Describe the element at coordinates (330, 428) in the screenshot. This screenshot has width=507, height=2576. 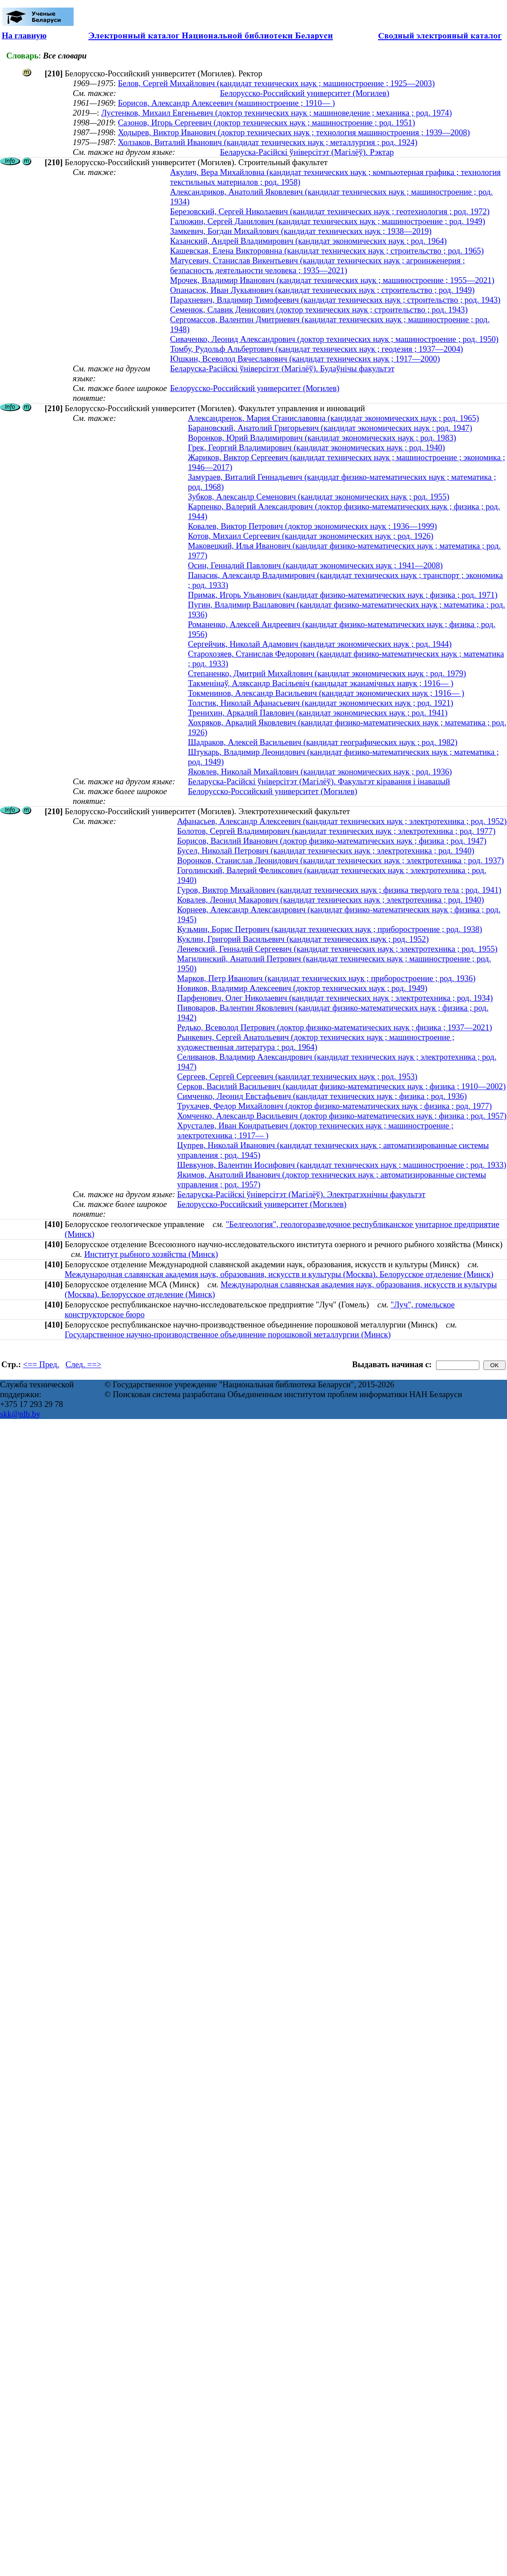
I see `Барановский, Анатолий Григорьевич (кандидат экономических наук ; род. 1947)` at that location.